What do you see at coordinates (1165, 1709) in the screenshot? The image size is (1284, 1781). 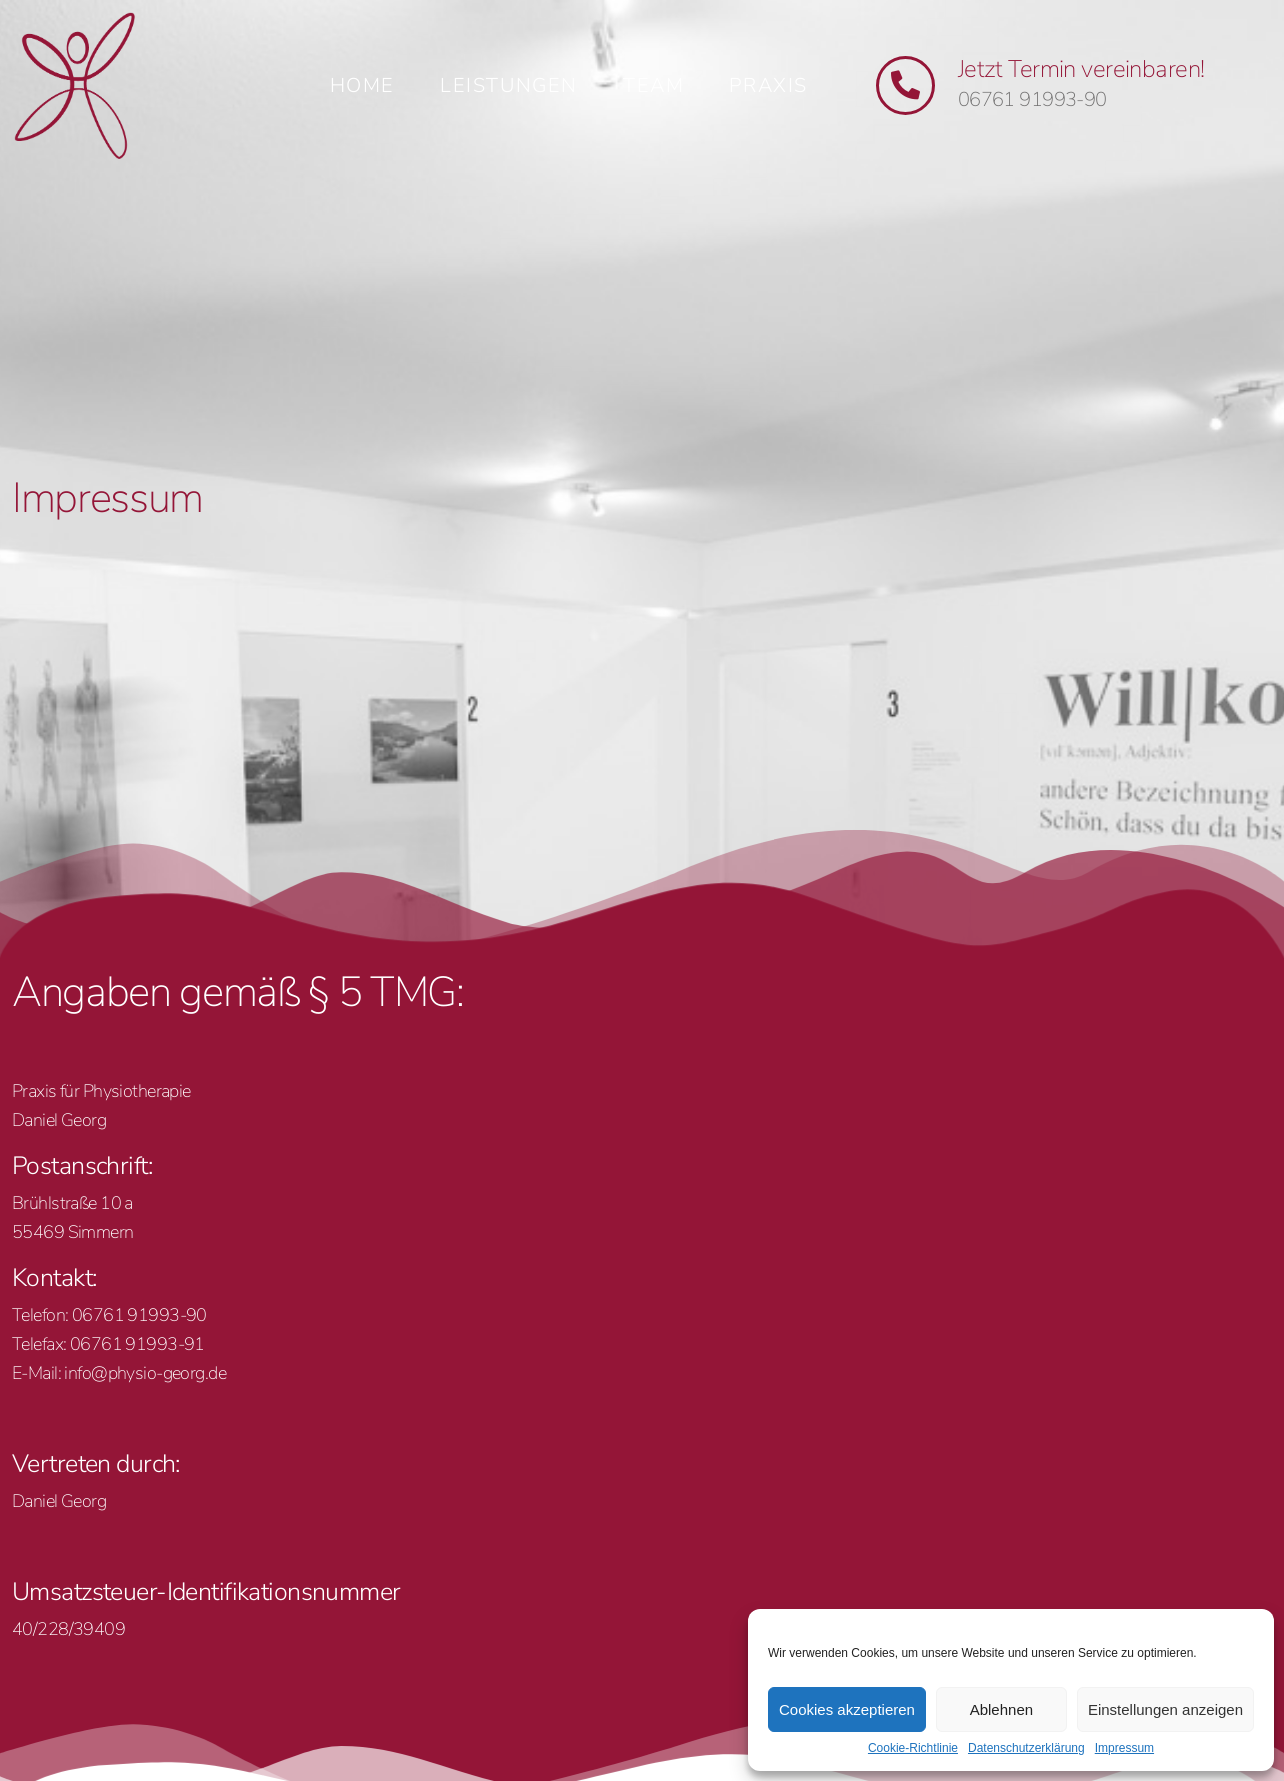 I see `Einstellungen anzeigen` at bounding box center [1165, 1709].